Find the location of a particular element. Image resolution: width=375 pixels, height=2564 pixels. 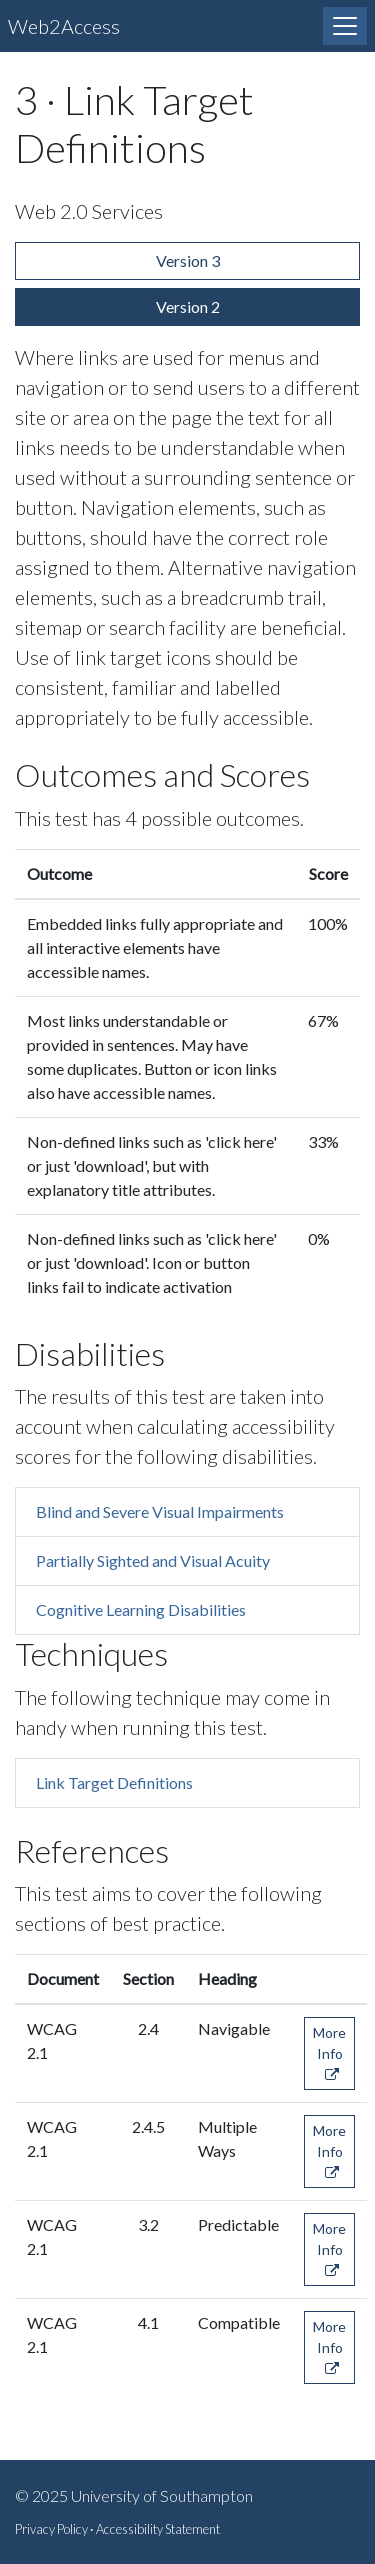

Accessibility Statement is located at coordinates (158, 2529).